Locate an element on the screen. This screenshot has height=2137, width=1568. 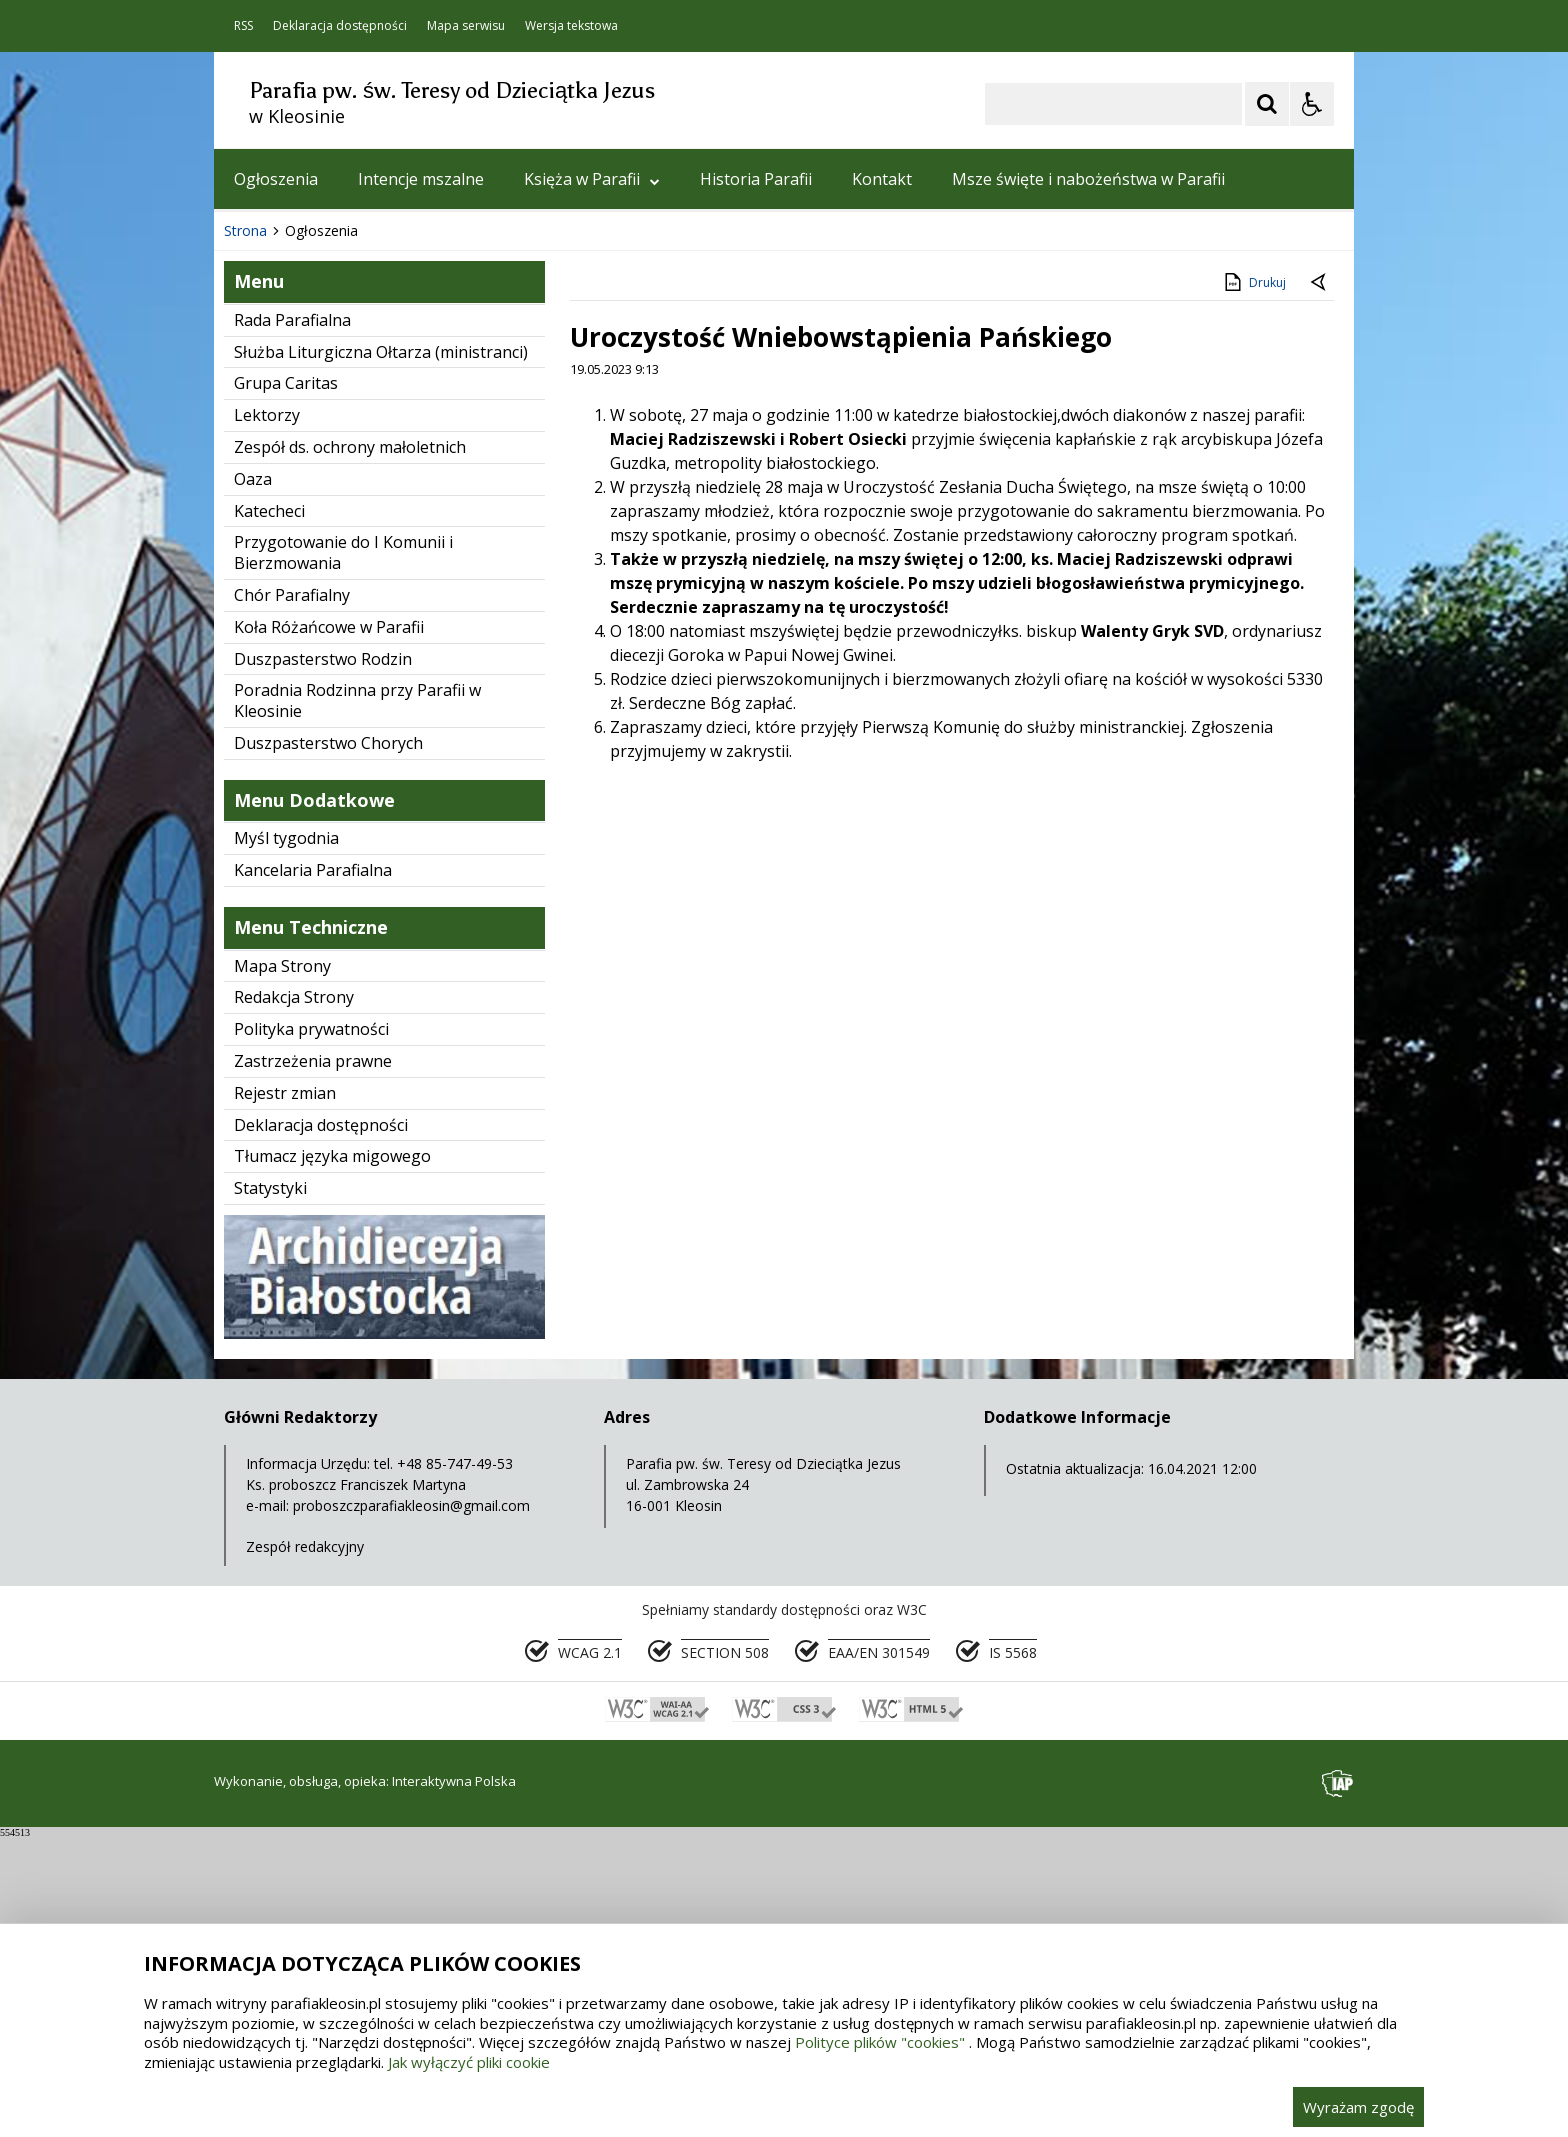
Wersja tekstowa is located at coordinates (571, 26).